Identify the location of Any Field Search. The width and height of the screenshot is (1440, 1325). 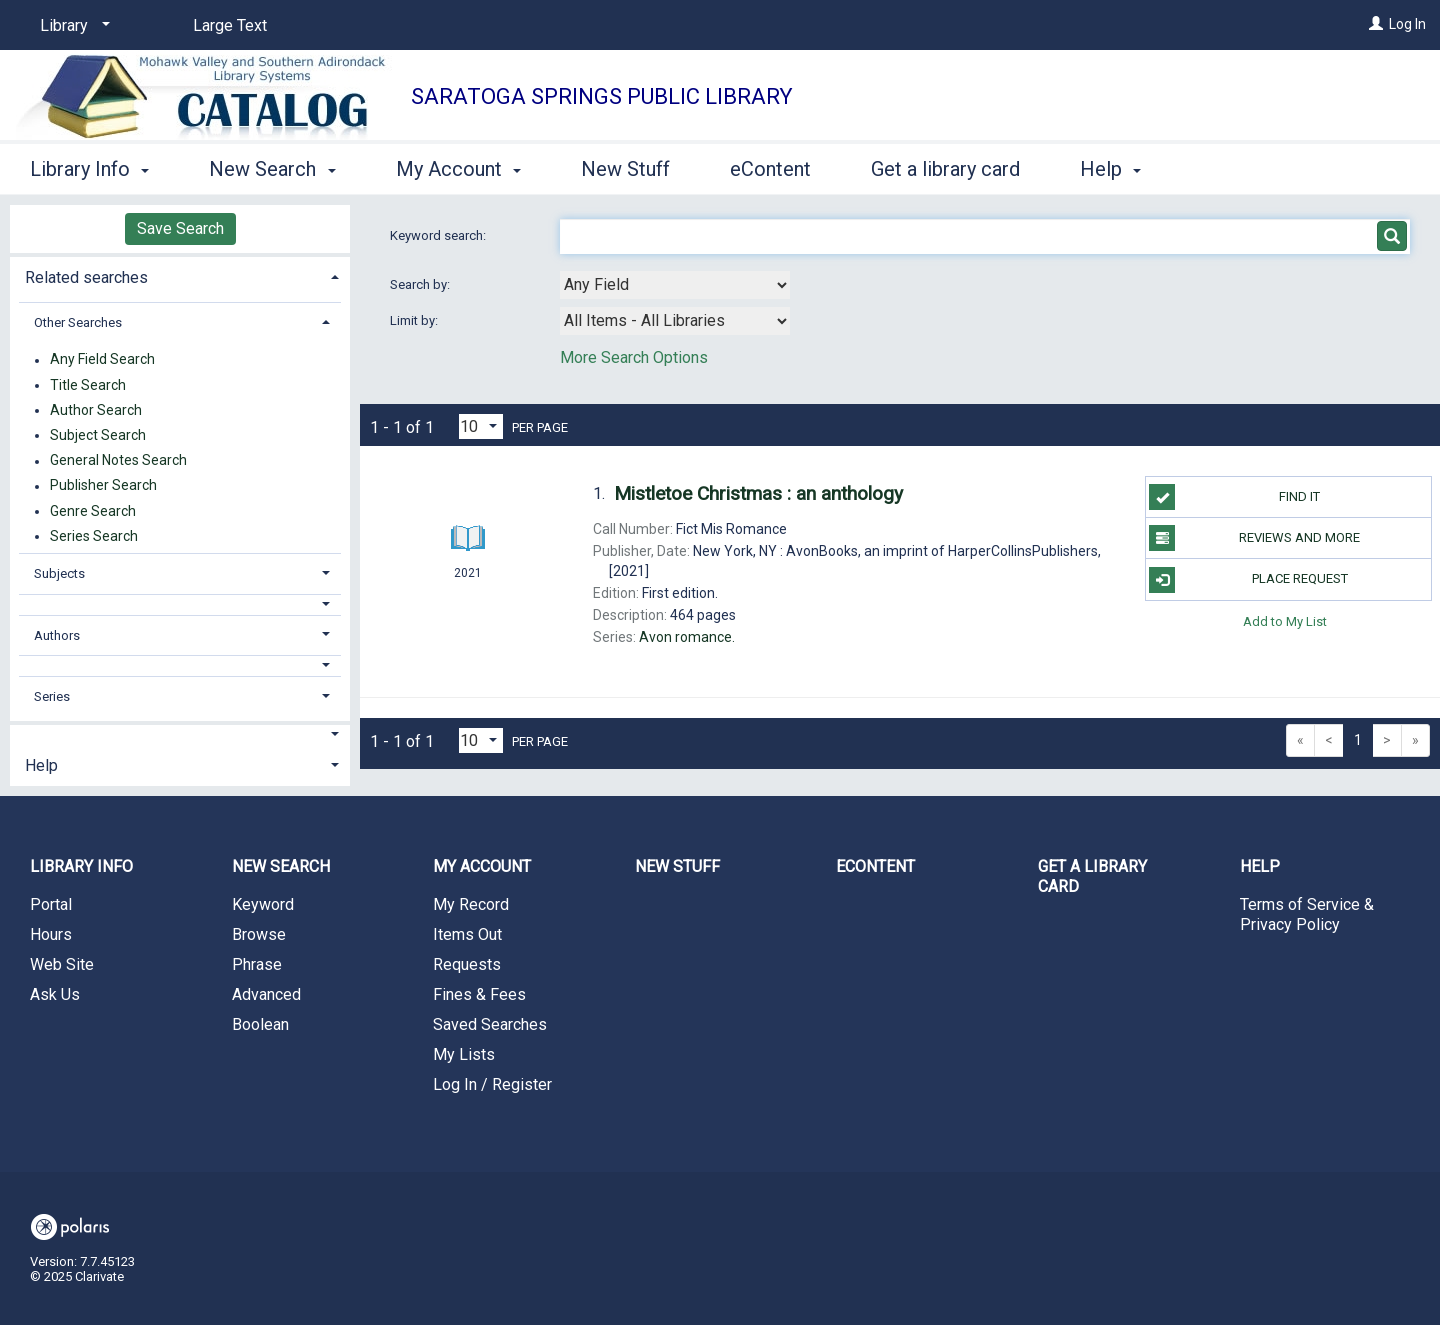
(102, 360).